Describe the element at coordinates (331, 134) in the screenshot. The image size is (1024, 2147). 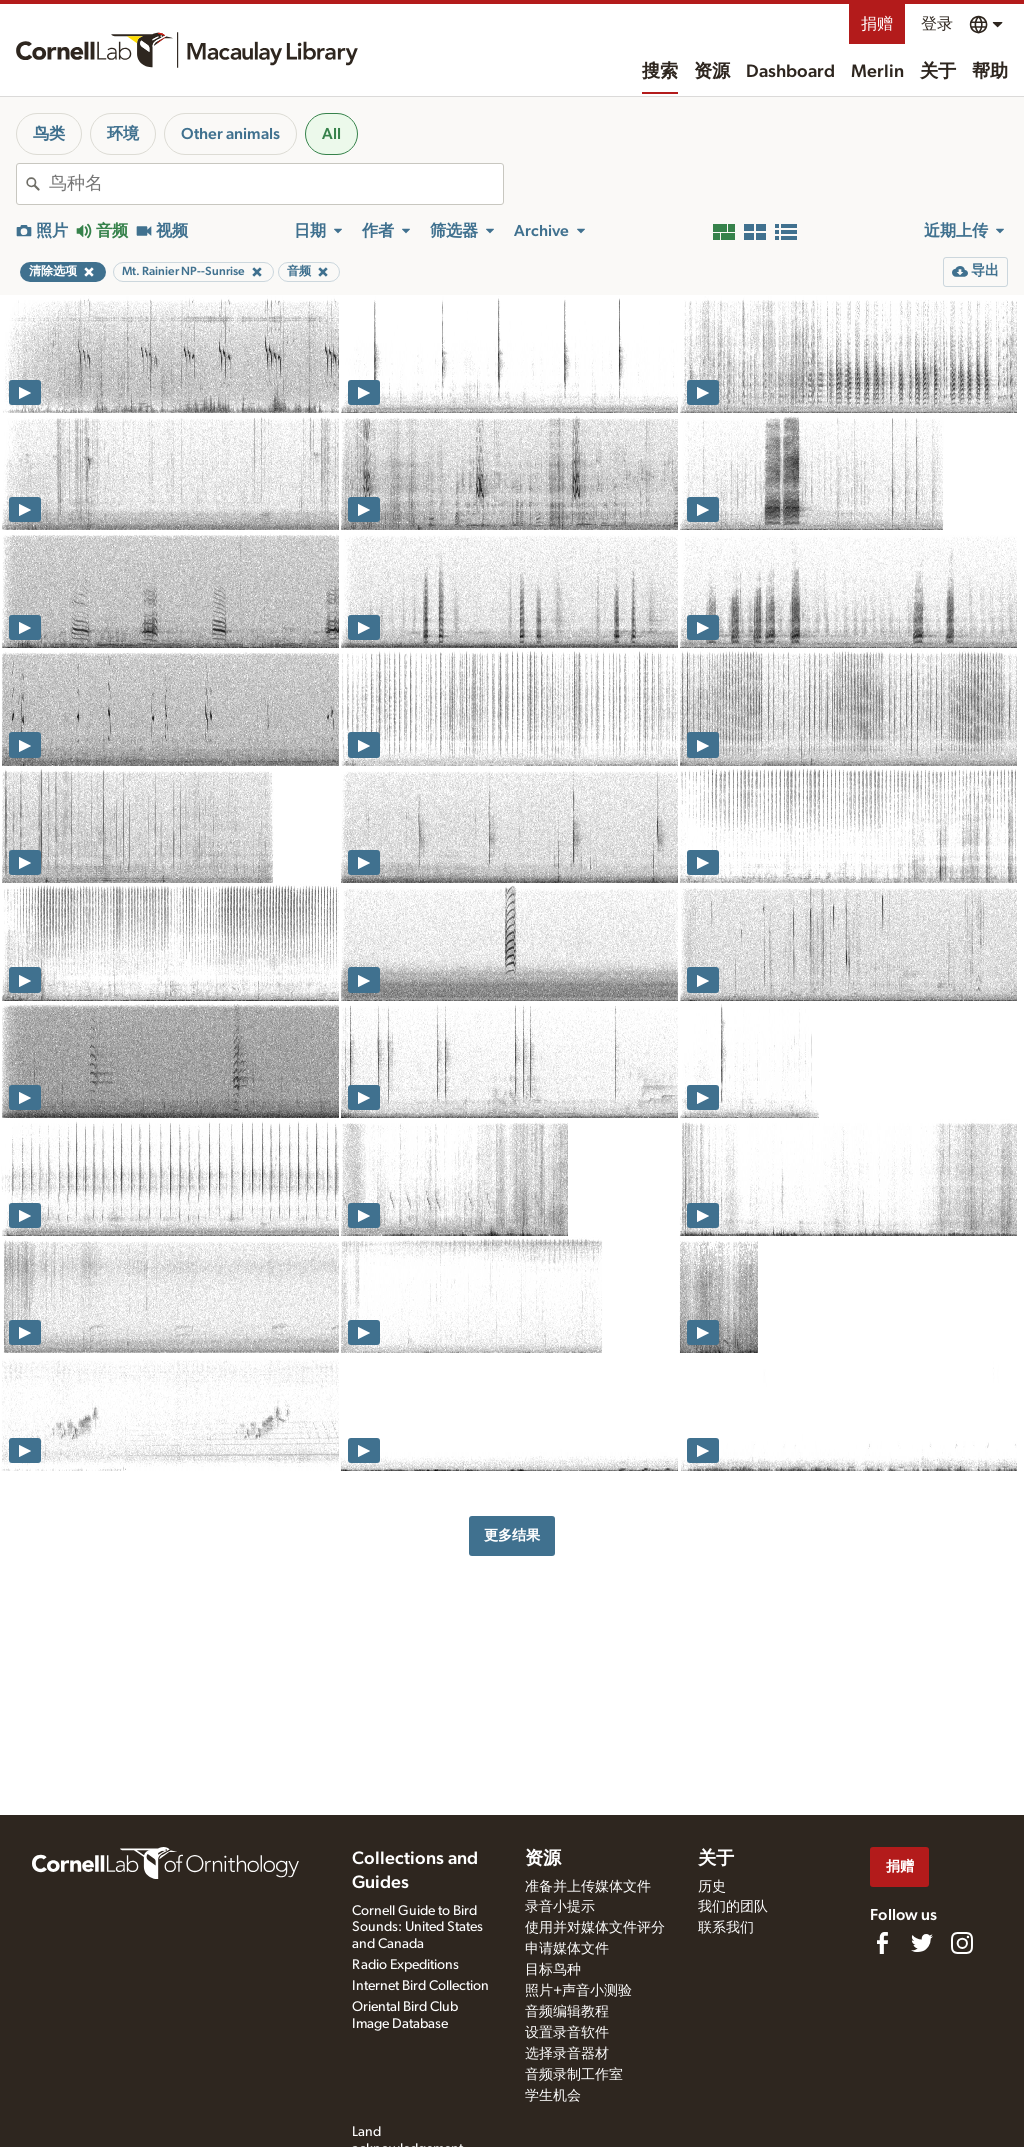
I see `All` at that location.